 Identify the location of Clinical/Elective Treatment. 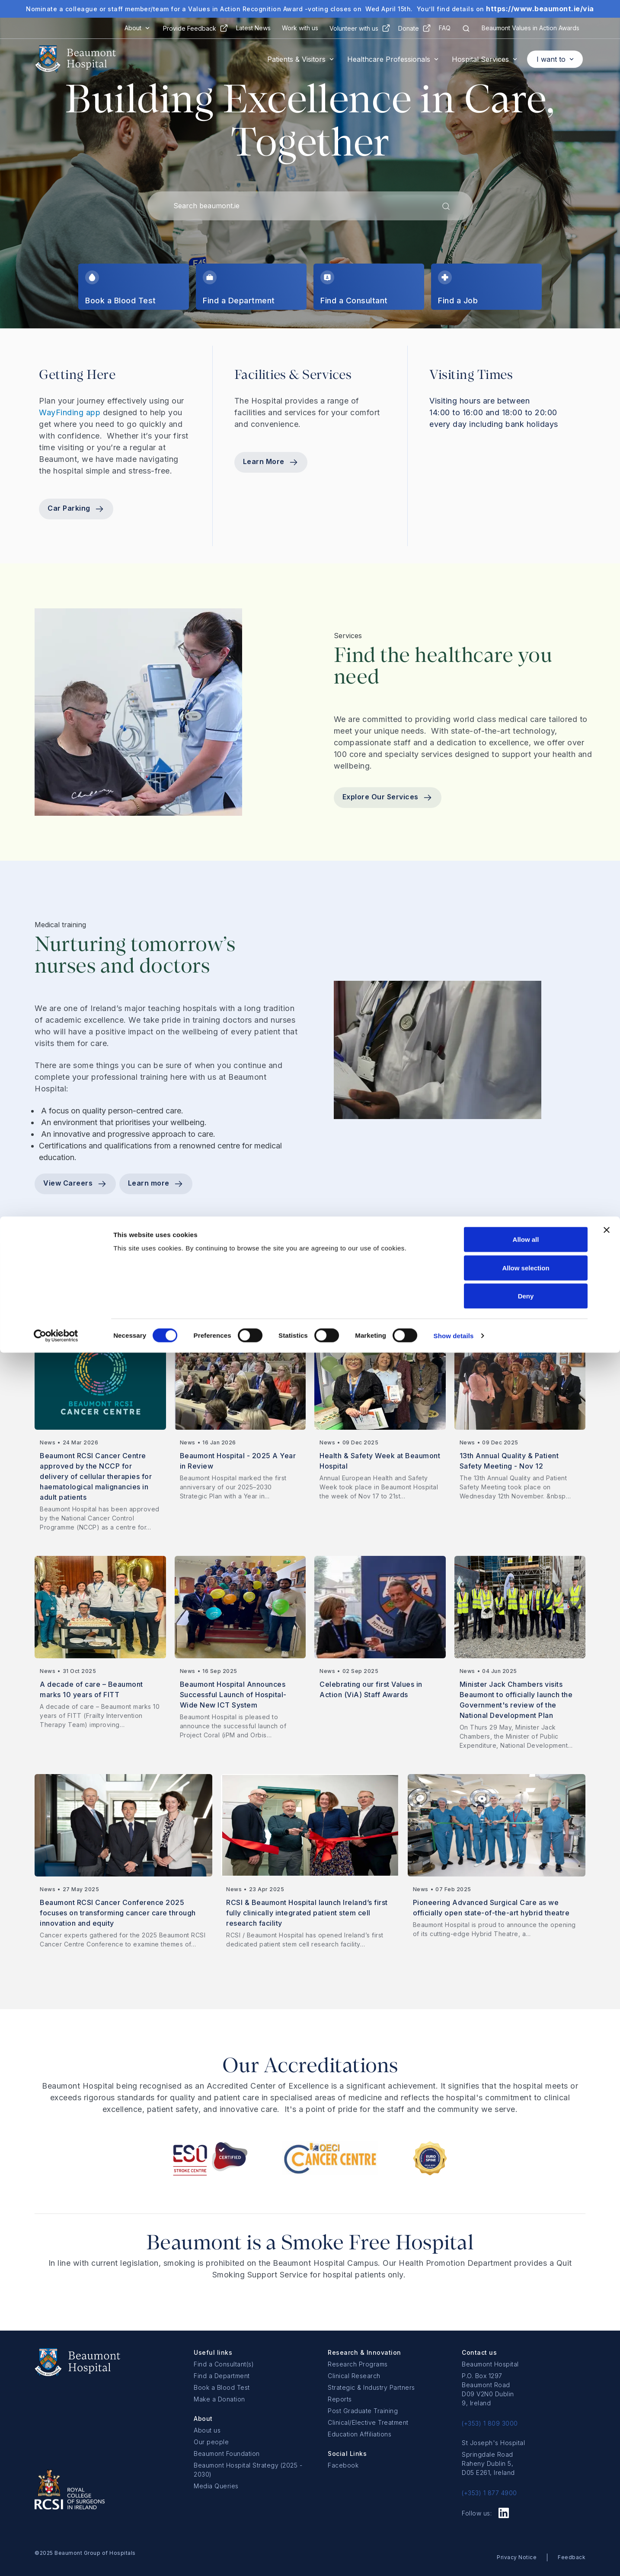
(368, 2422).